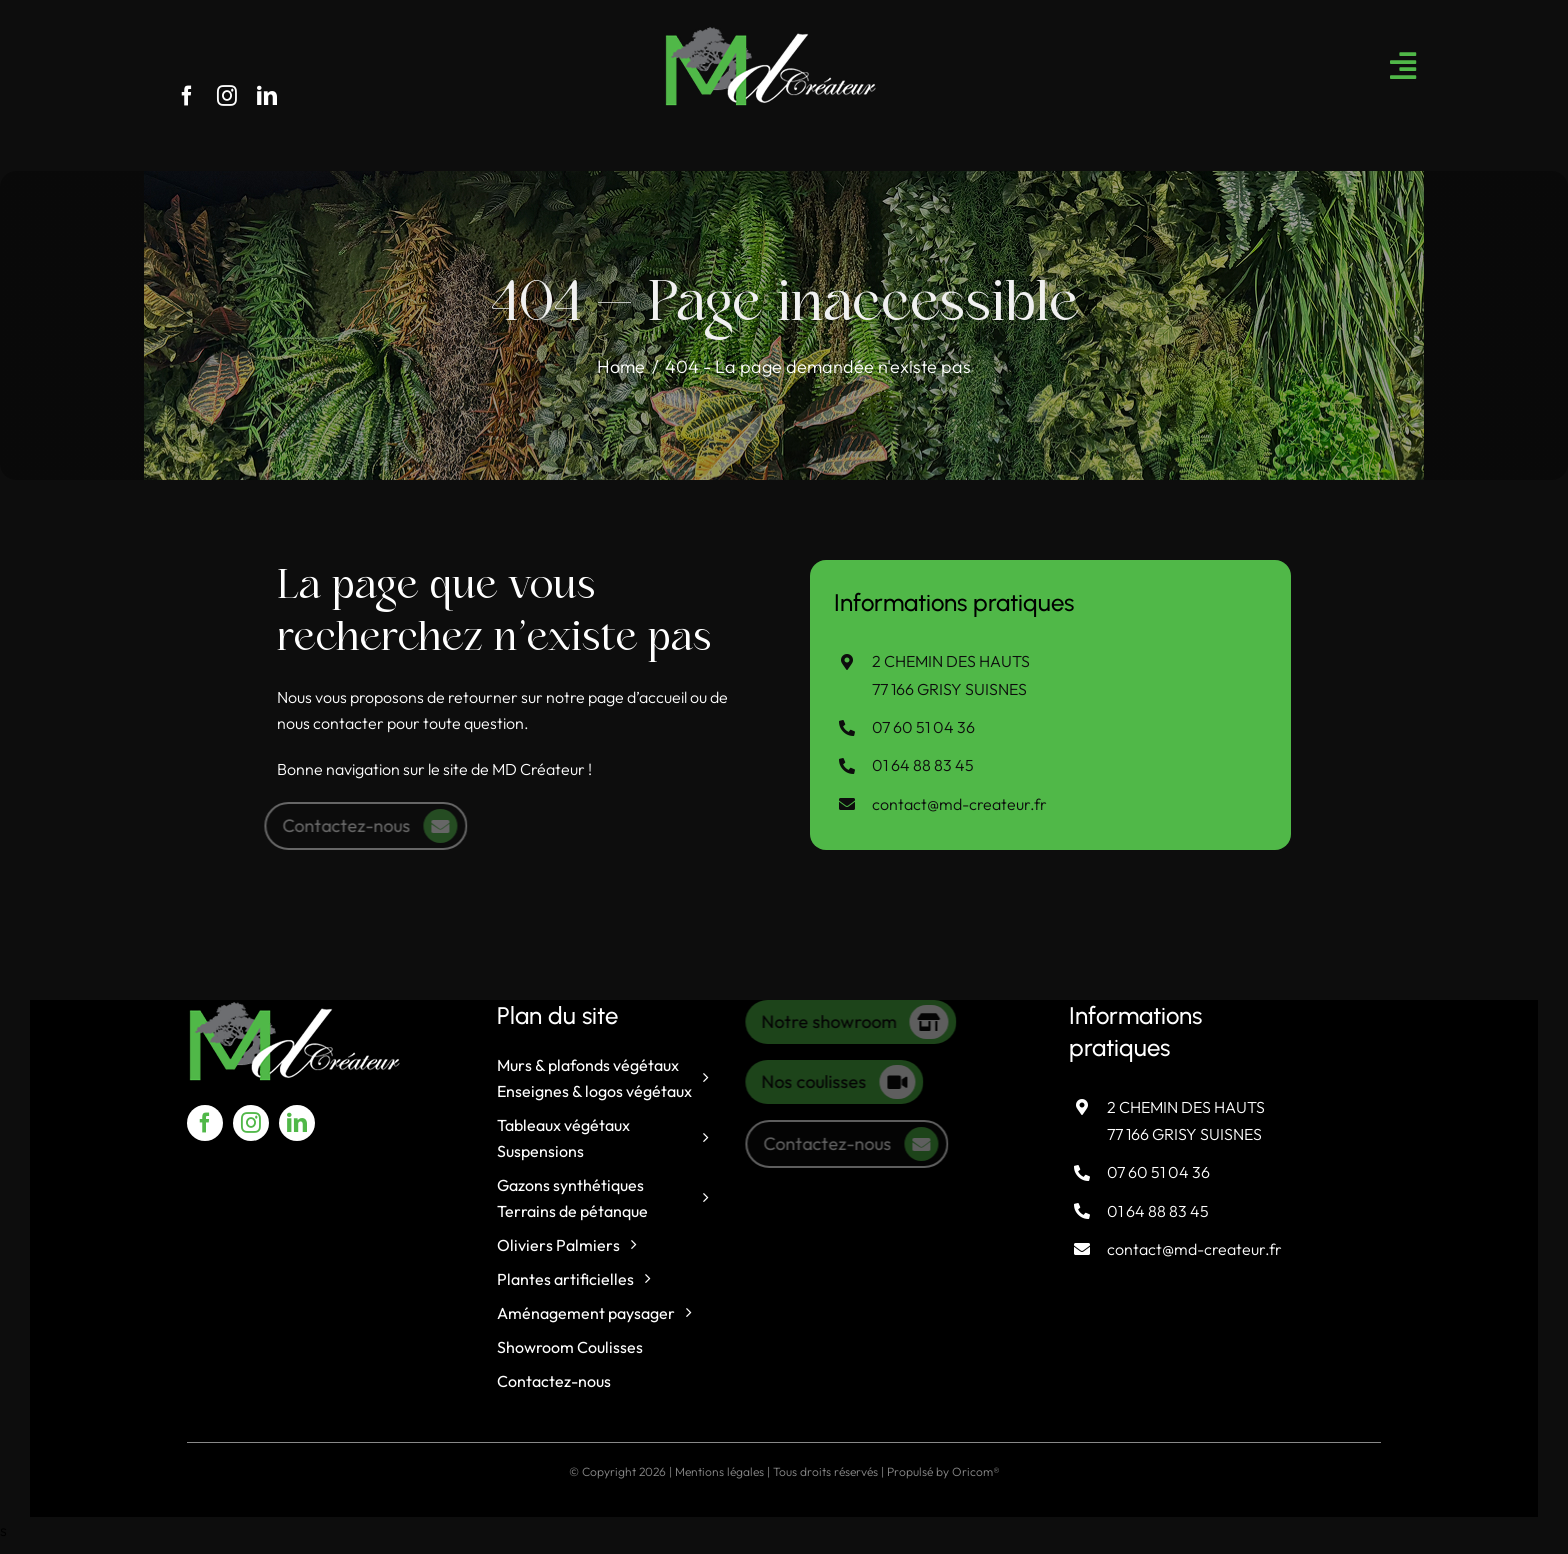  I want to click on [instagram], so click(227, 96).